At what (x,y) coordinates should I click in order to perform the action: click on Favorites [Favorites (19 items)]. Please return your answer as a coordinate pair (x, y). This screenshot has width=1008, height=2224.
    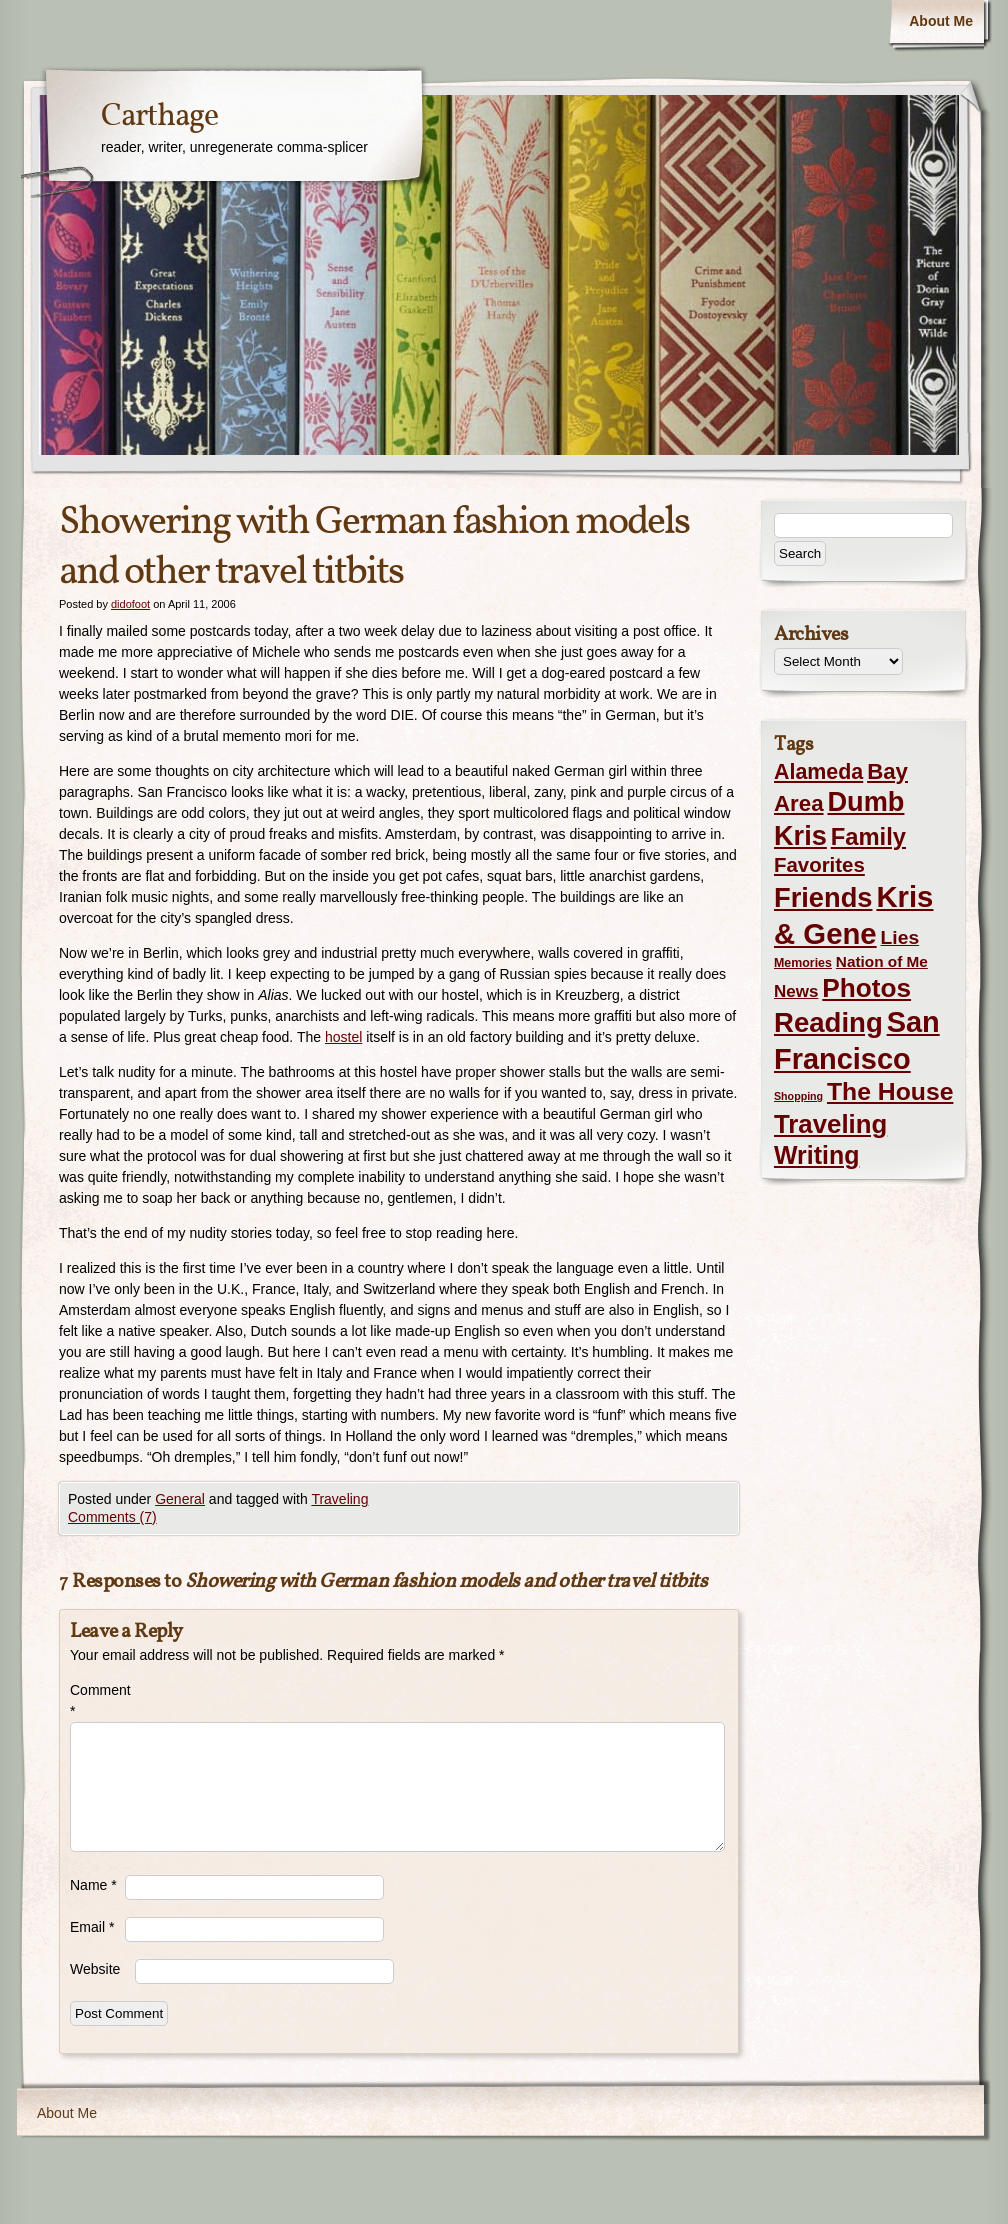
    Looking at the image, I should click on (819, 865).